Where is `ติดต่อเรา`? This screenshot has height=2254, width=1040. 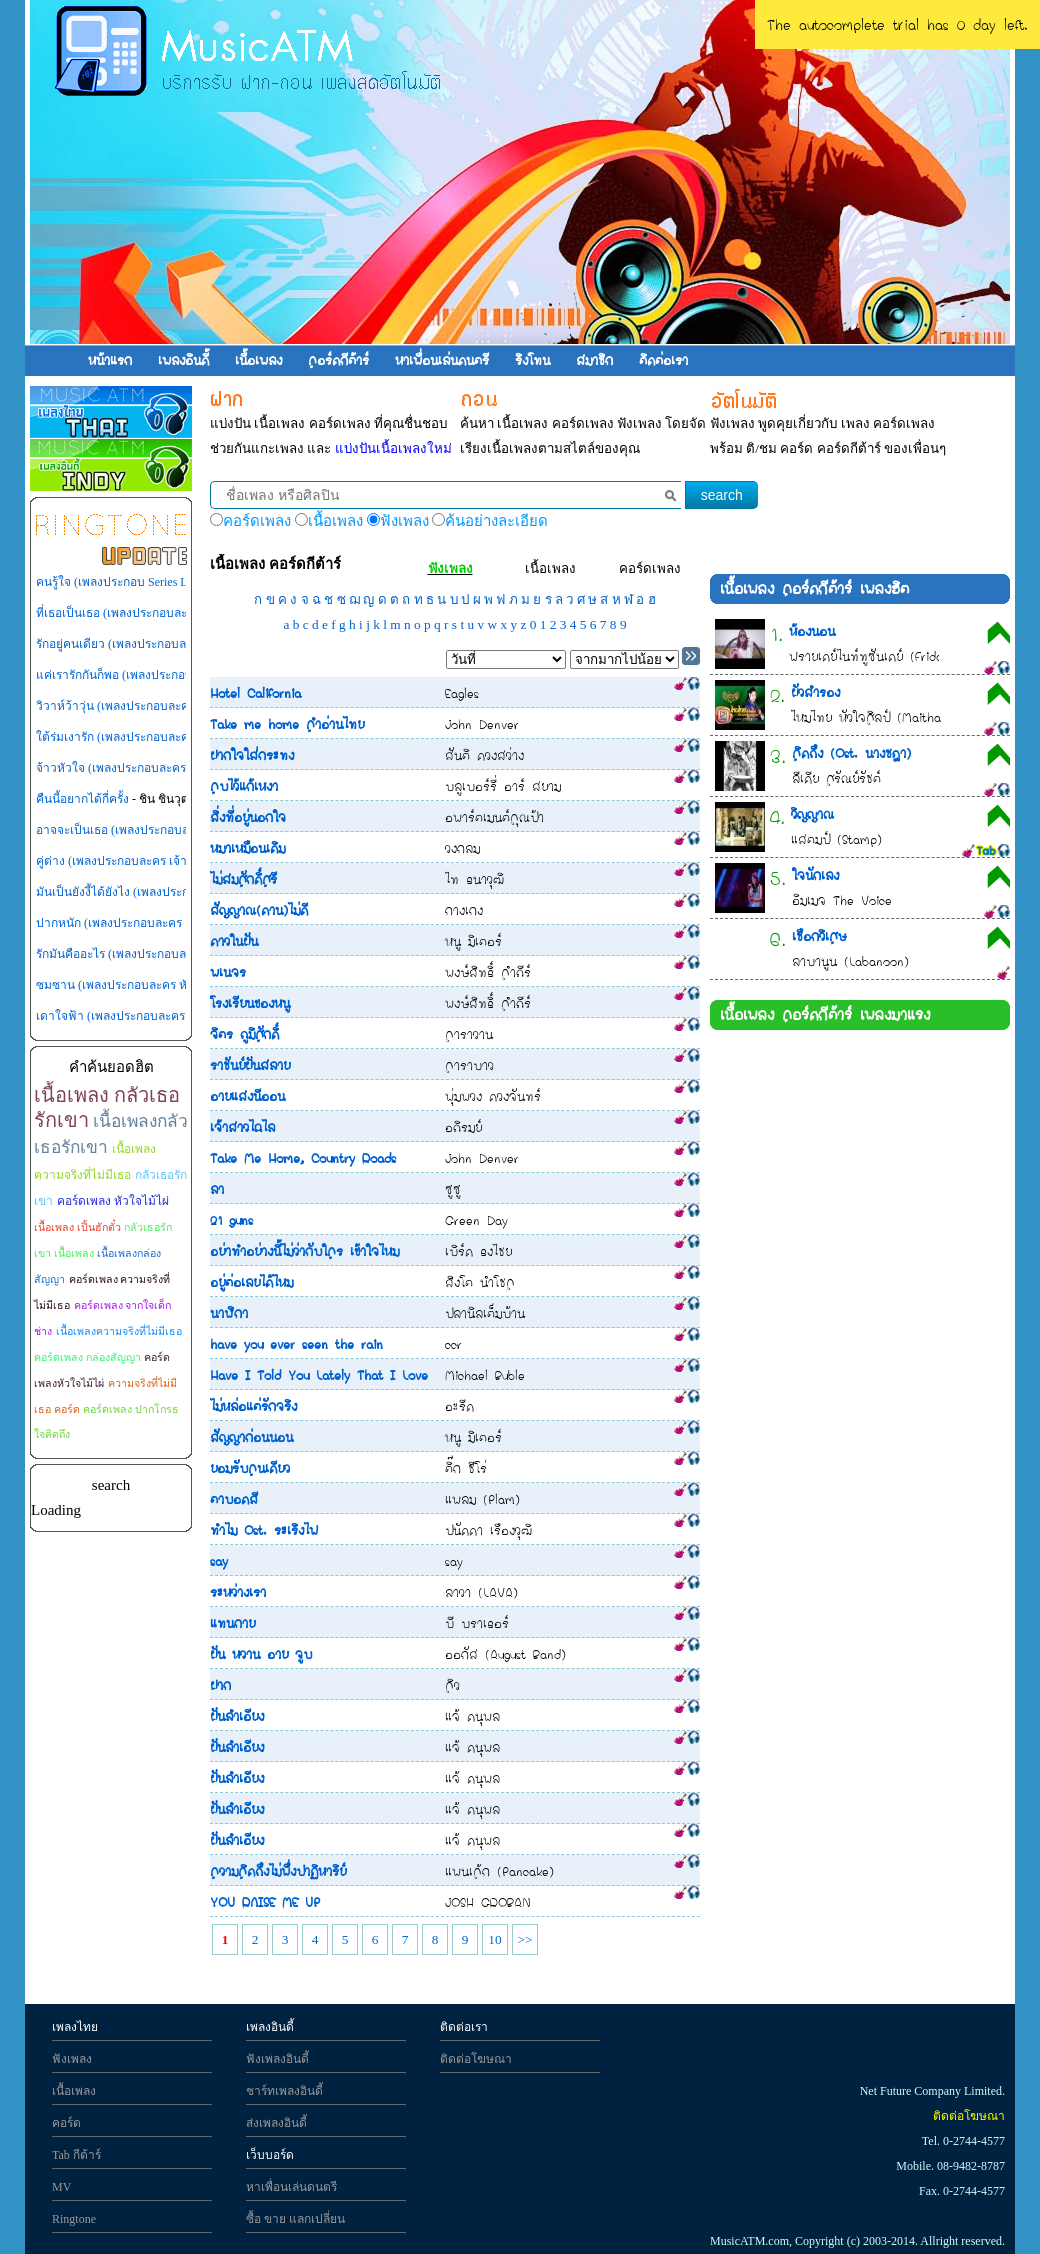 ติดต่อเรา is located at coordinates (663, 360).